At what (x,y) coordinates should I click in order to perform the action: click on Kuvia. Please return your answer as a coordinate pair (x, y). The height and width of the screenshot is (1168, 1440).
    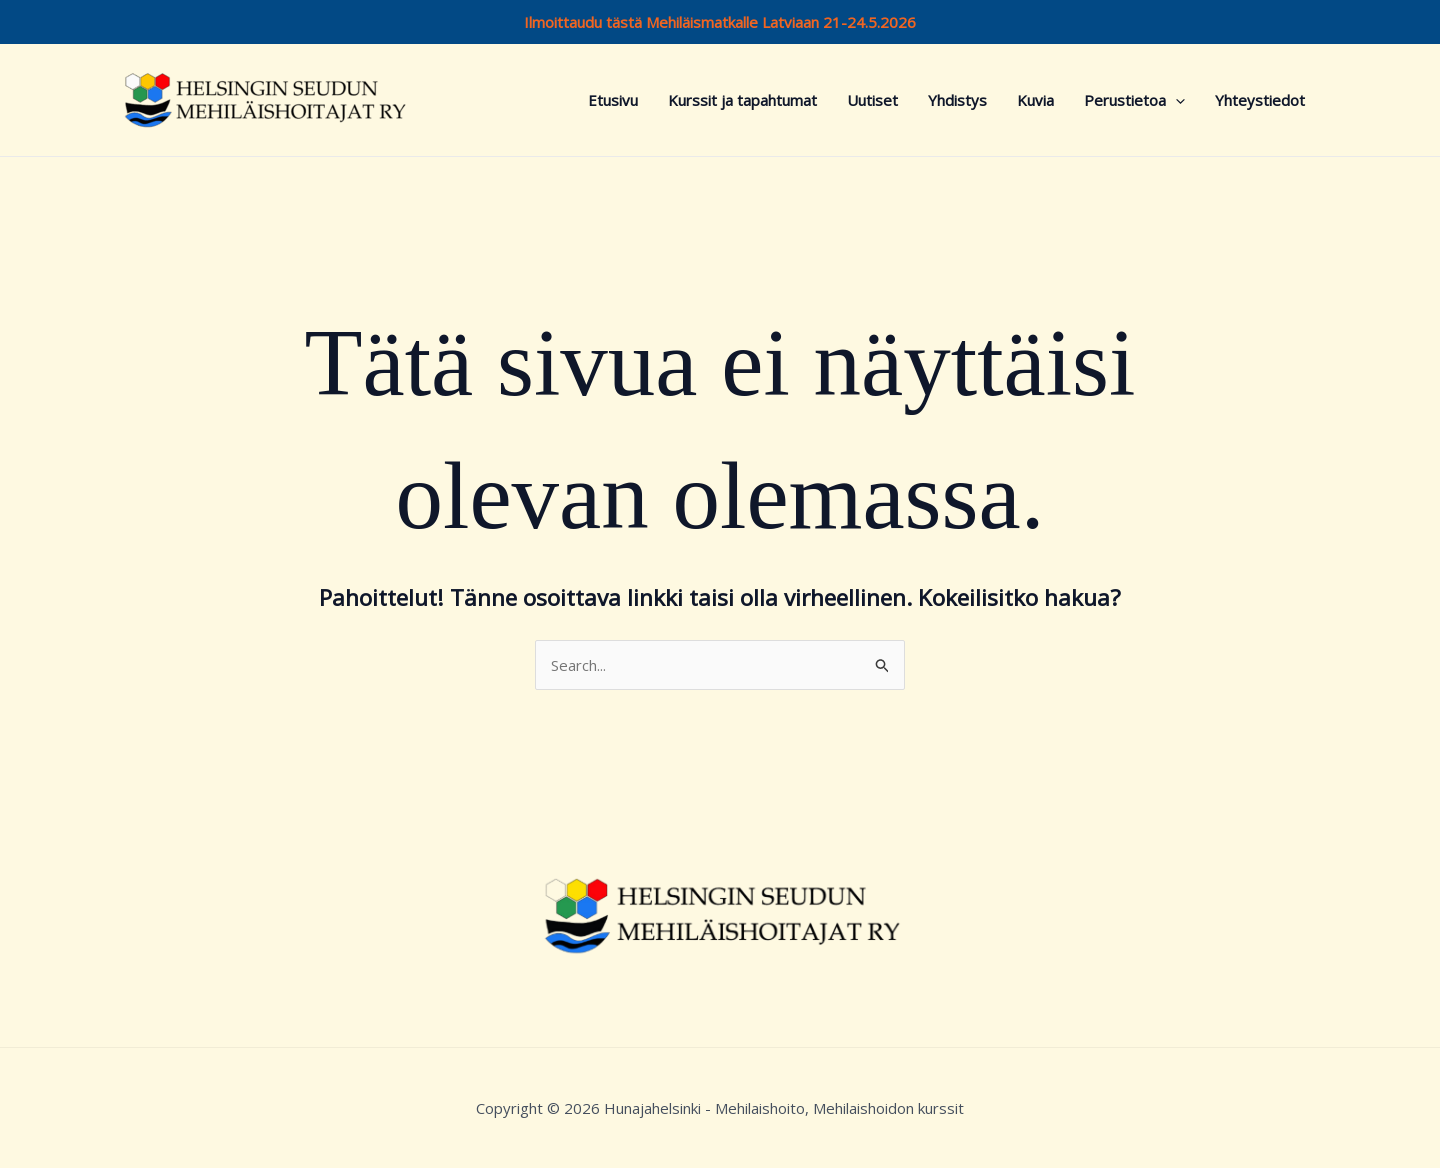
    Looking at the image, I should click on (1035, 100).